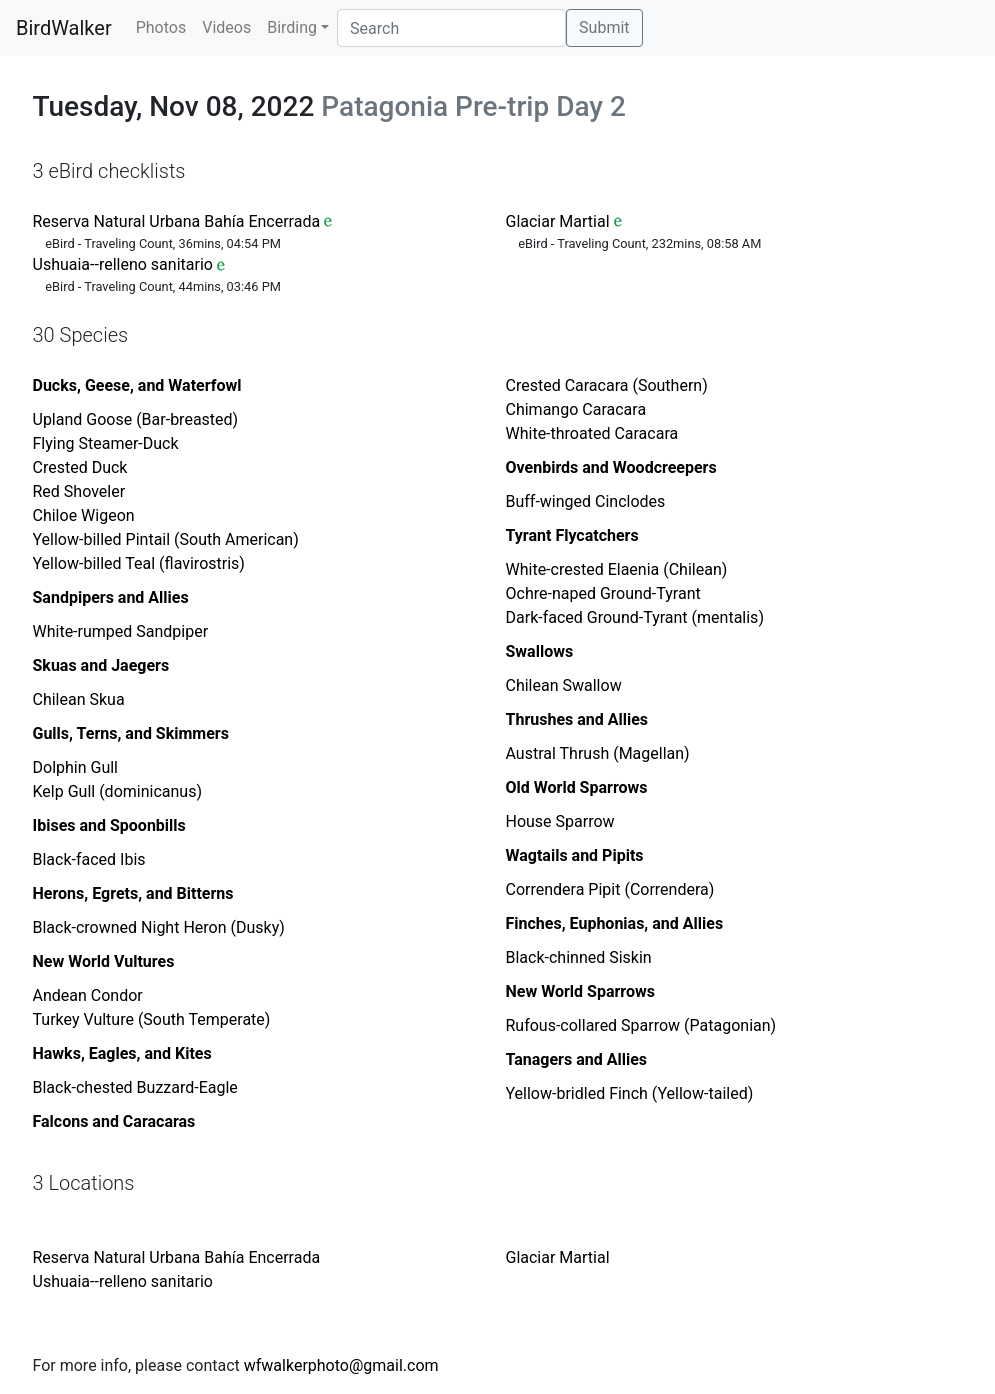  What do you see at coordinates (122, 1053) in the screenshot?
I see `Hawks, Eagles, and Kites` at bounding box center [122, 1053].